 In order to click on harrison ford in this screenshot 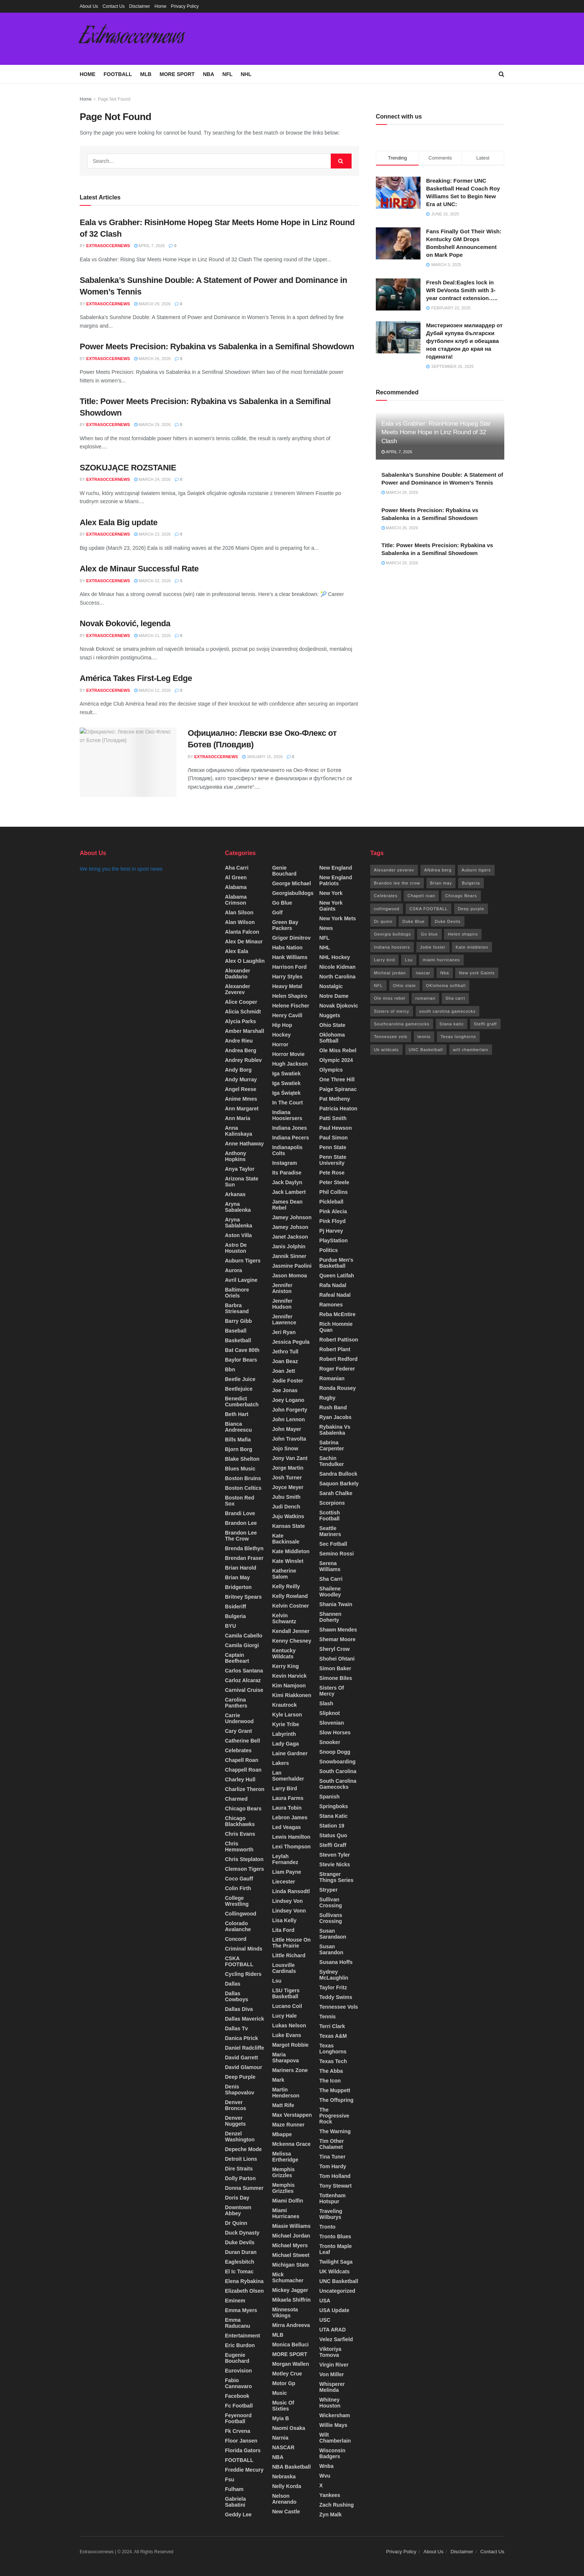, I will do `click(289, 967)`.